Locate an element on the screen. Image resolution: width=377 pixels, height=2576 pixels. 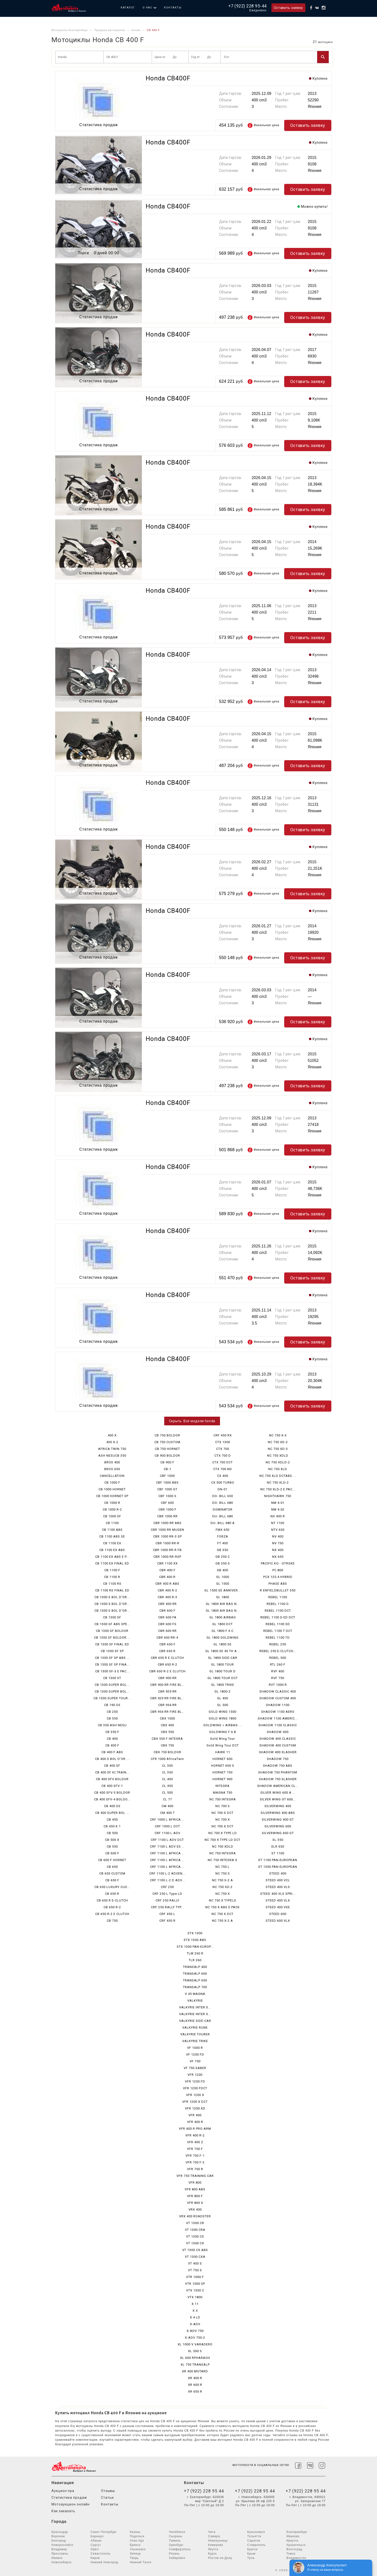
GL 1800 SE 40 TH A... is located at coordinates (222, 1651).